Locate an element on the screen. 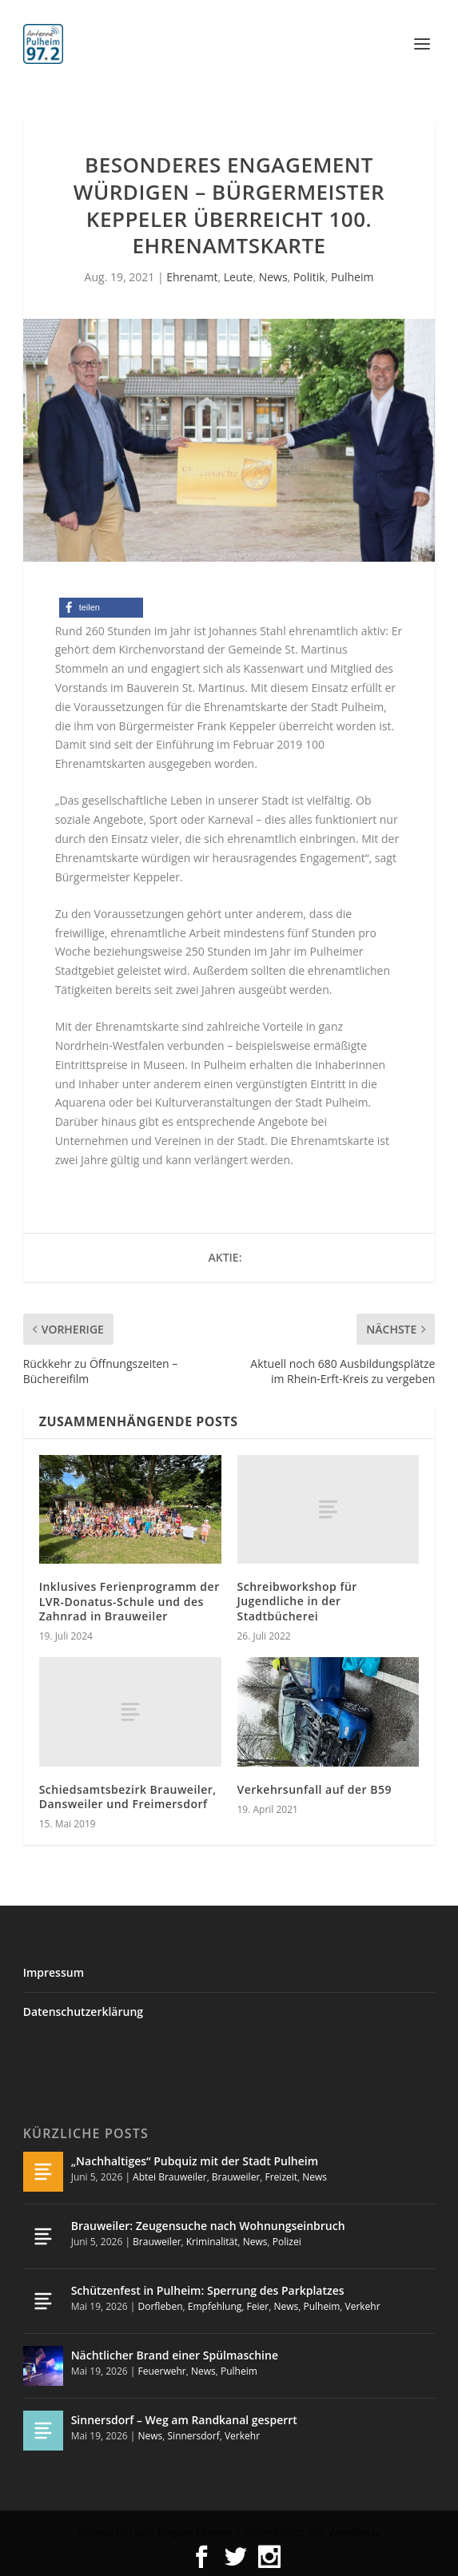 The height and width of the screenshot is (2576, 458). Feuerwehr is located at coordinates (161, 2371).